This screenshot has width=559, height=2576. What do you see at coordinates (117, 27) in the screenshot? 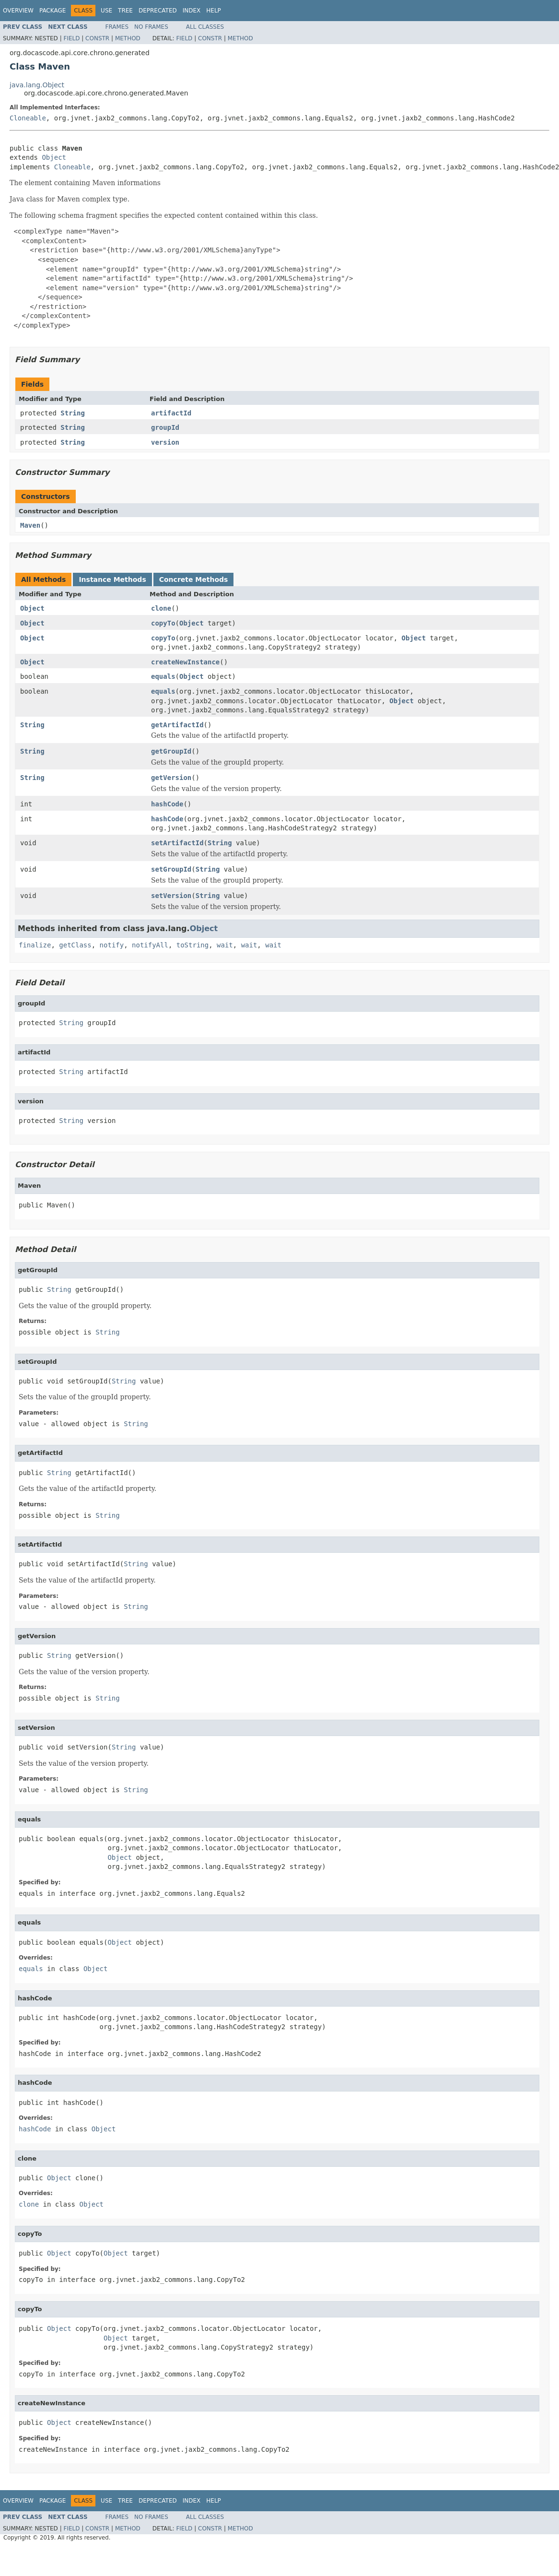
I see `Frames` at bounding box center [117, 27].